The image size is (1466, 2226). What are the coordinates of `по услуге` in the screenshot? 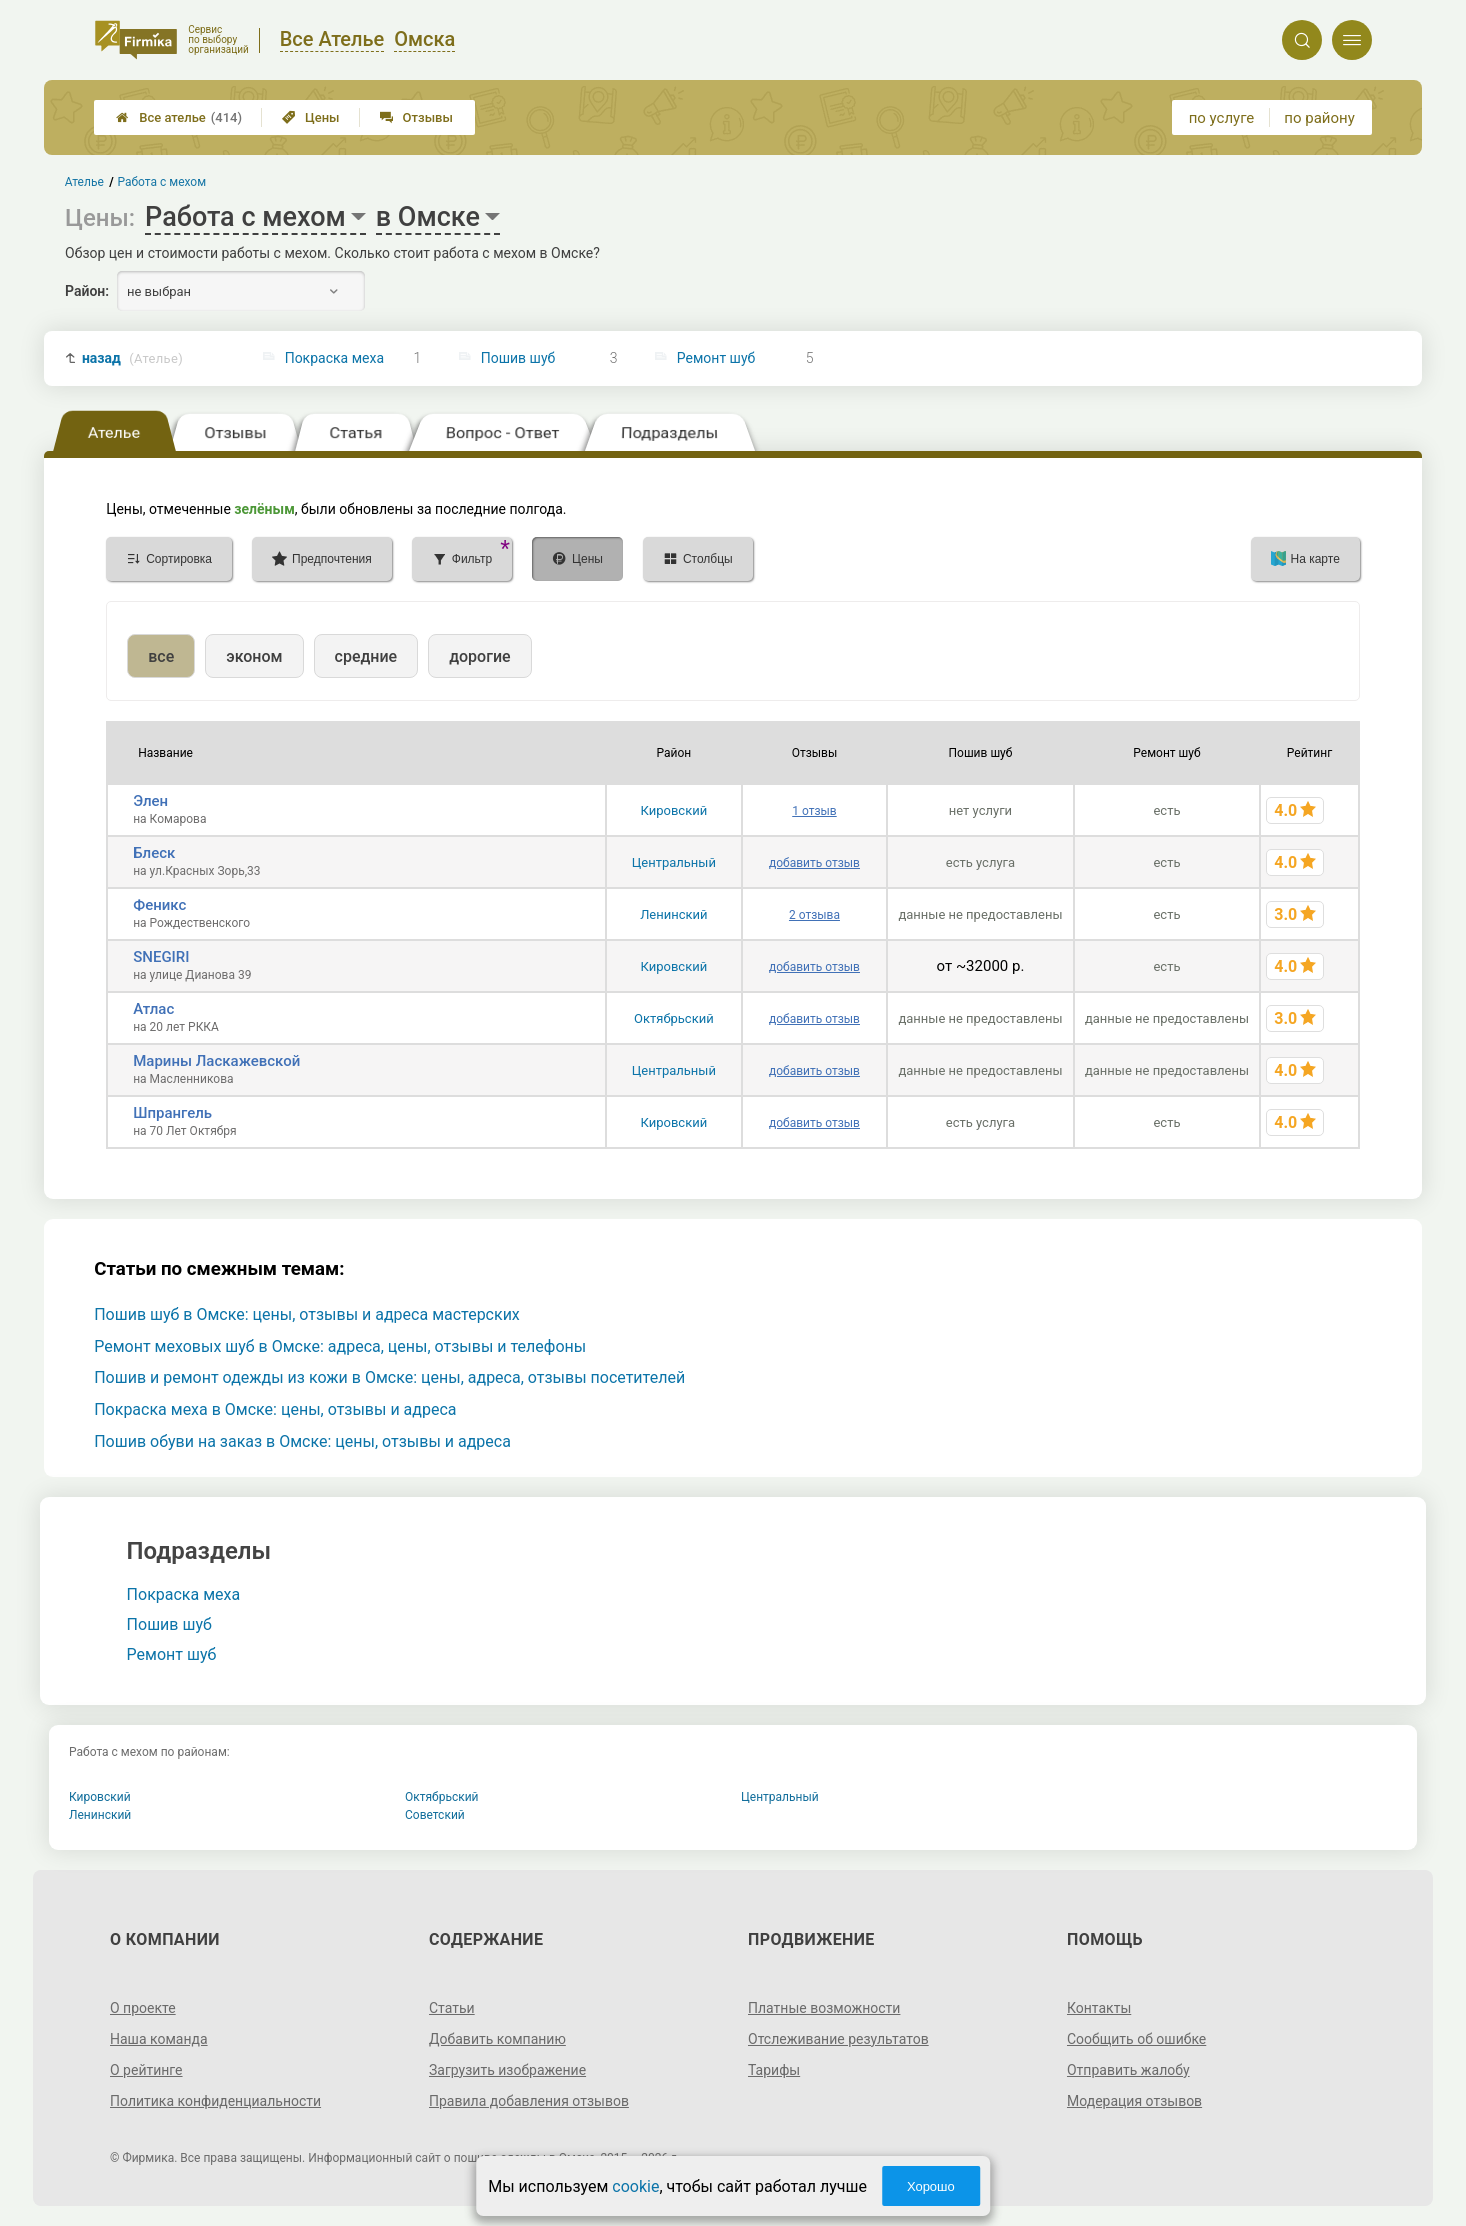 It's located at (1222, 118).